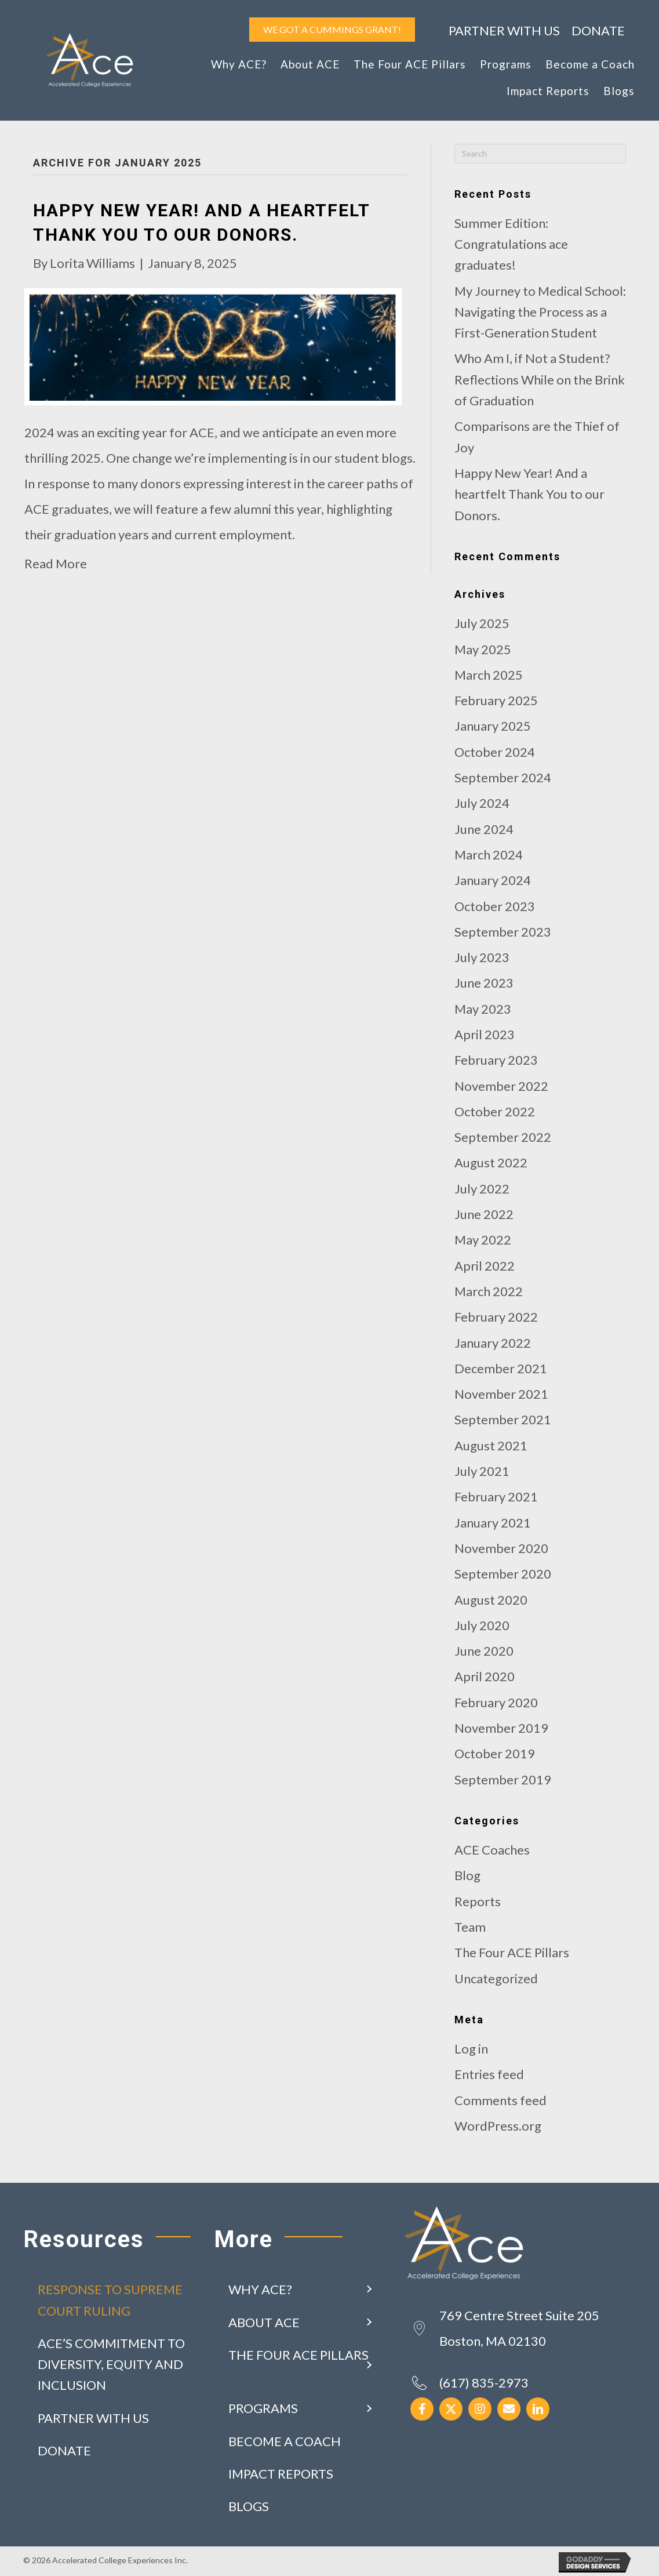 Image resolution: width=659 pixels, height=2576 pixels. Describe the element at coordinates (492, 1849) in the screenshot. I see `ACE Coaches` at that location.